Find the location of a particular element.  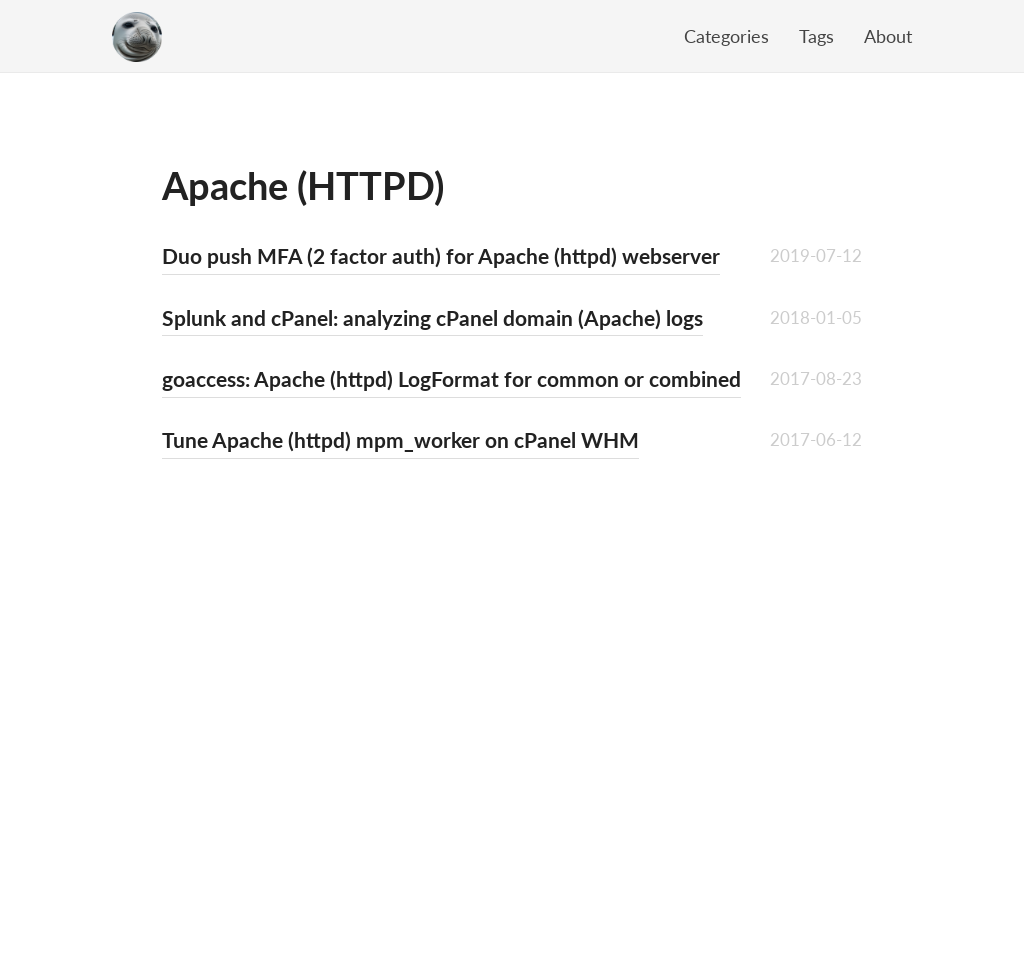

About is located at coordinates (888, 36).